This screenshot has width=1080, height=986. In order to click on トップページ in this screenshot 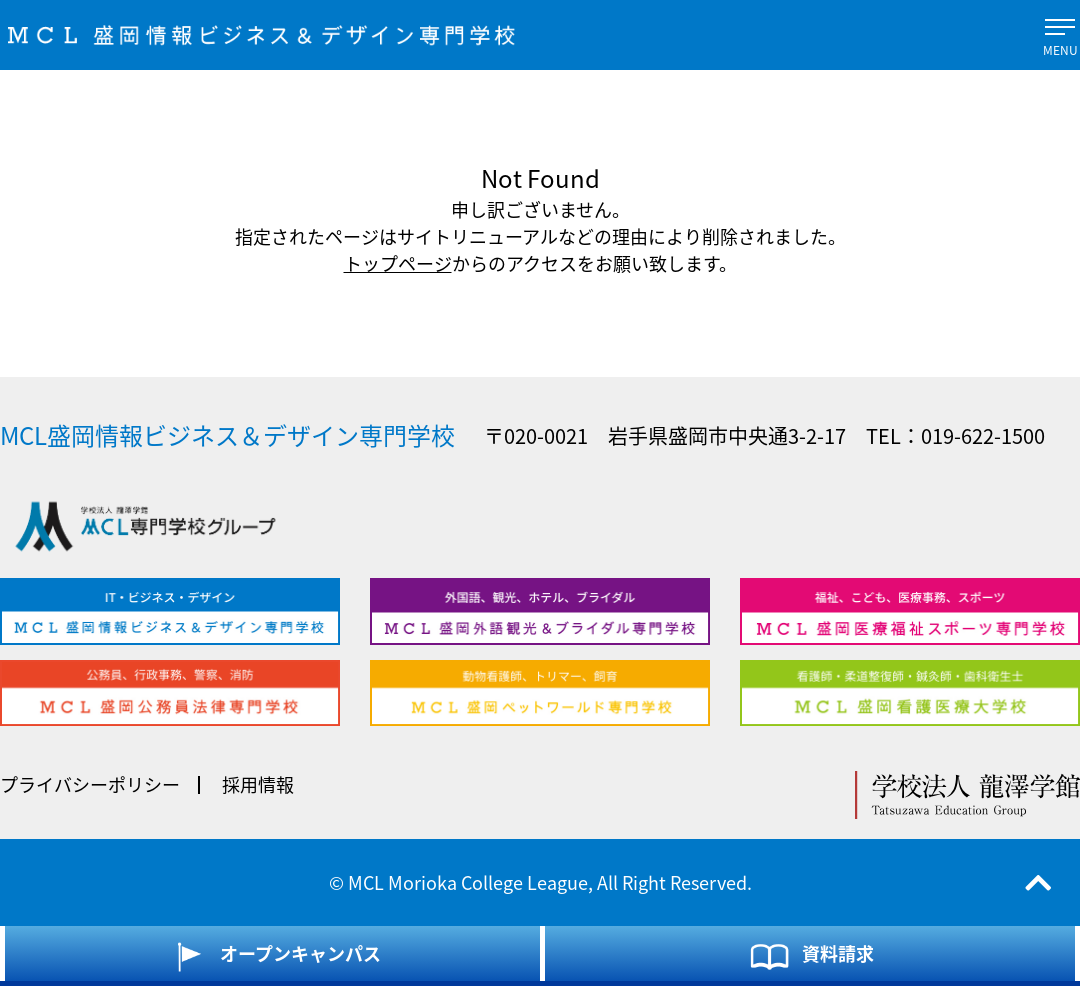, I will do `click(398, 263)`.